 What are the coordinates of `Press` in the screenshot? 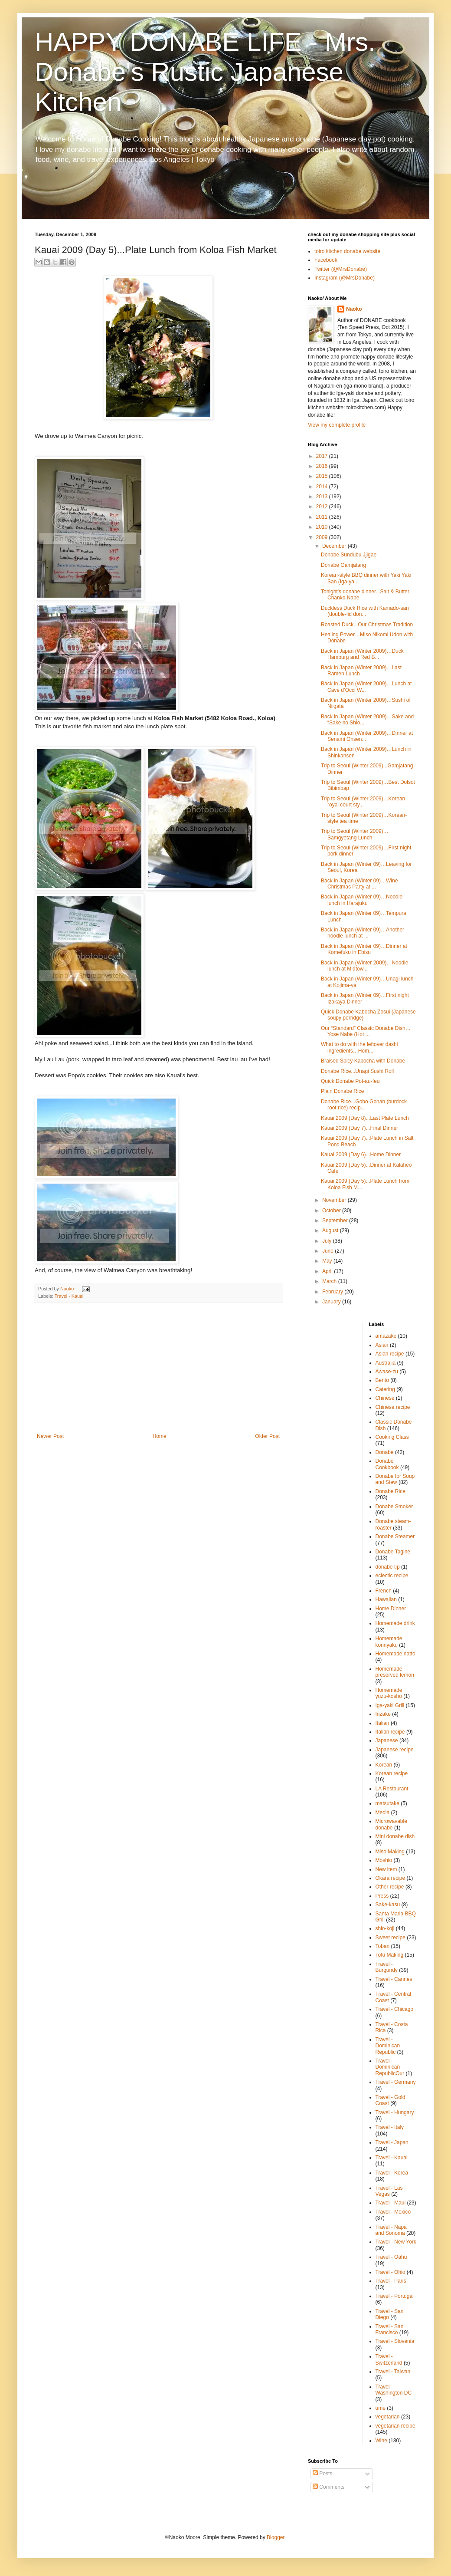 It's located at (382, 1896).